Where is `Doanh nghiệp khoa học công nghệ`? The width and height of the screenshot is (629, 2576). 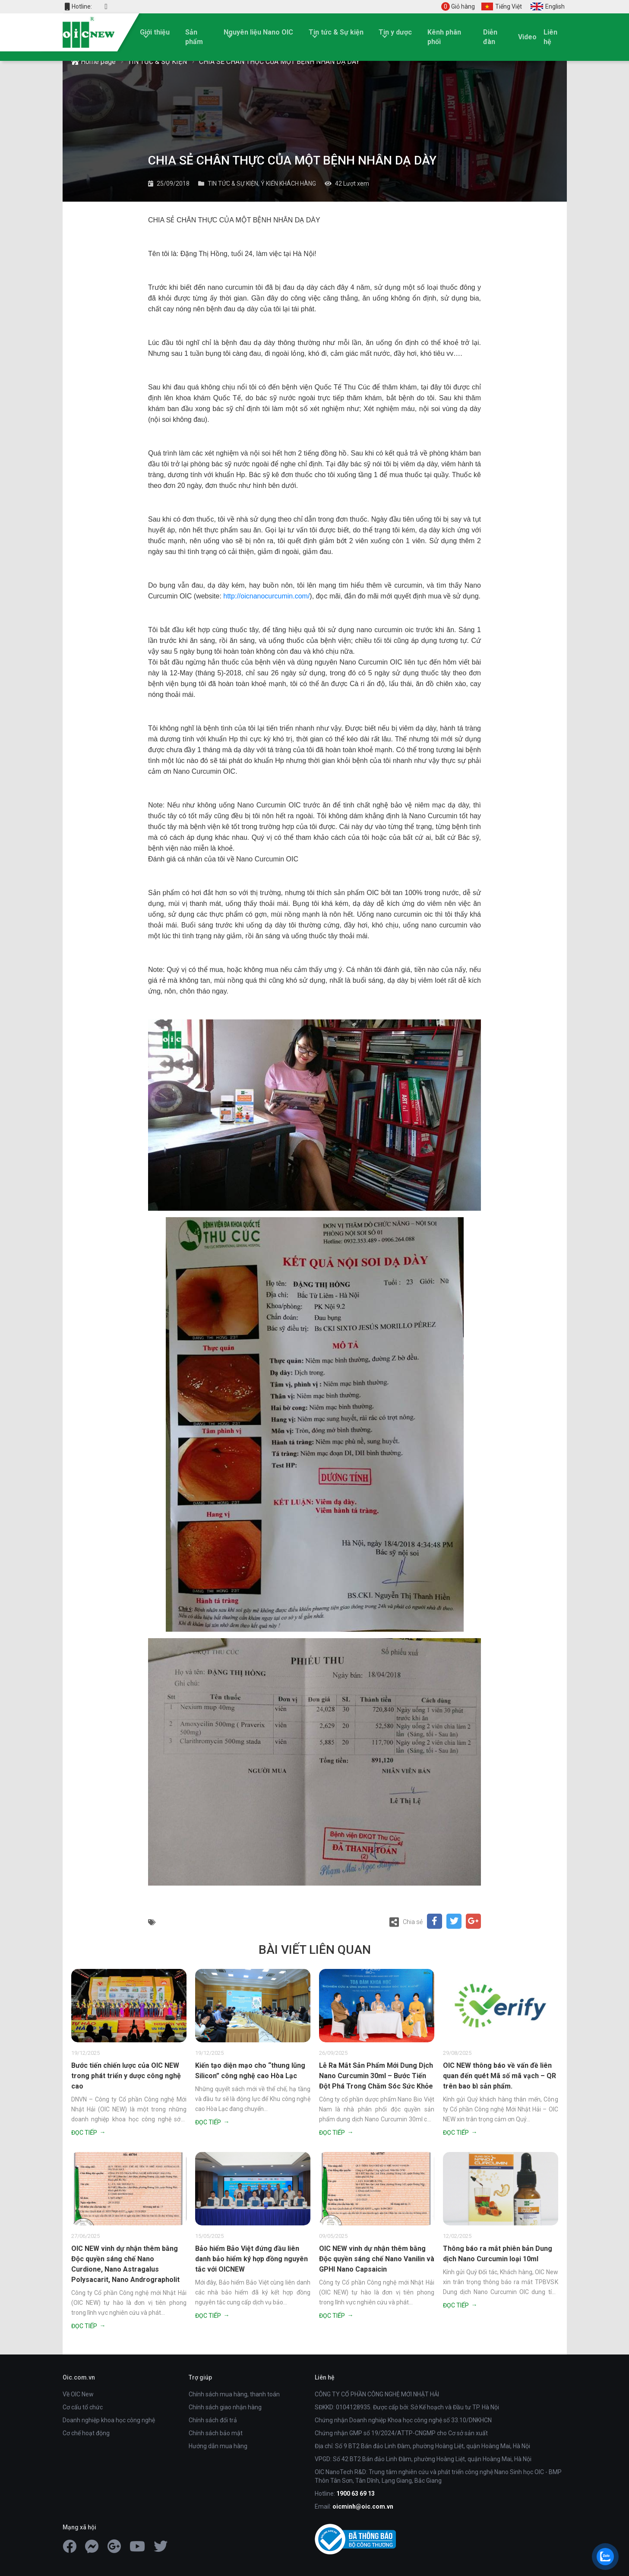 Doanh nghiệp khoa học công nghệ is located at coordinates (109, 2420).